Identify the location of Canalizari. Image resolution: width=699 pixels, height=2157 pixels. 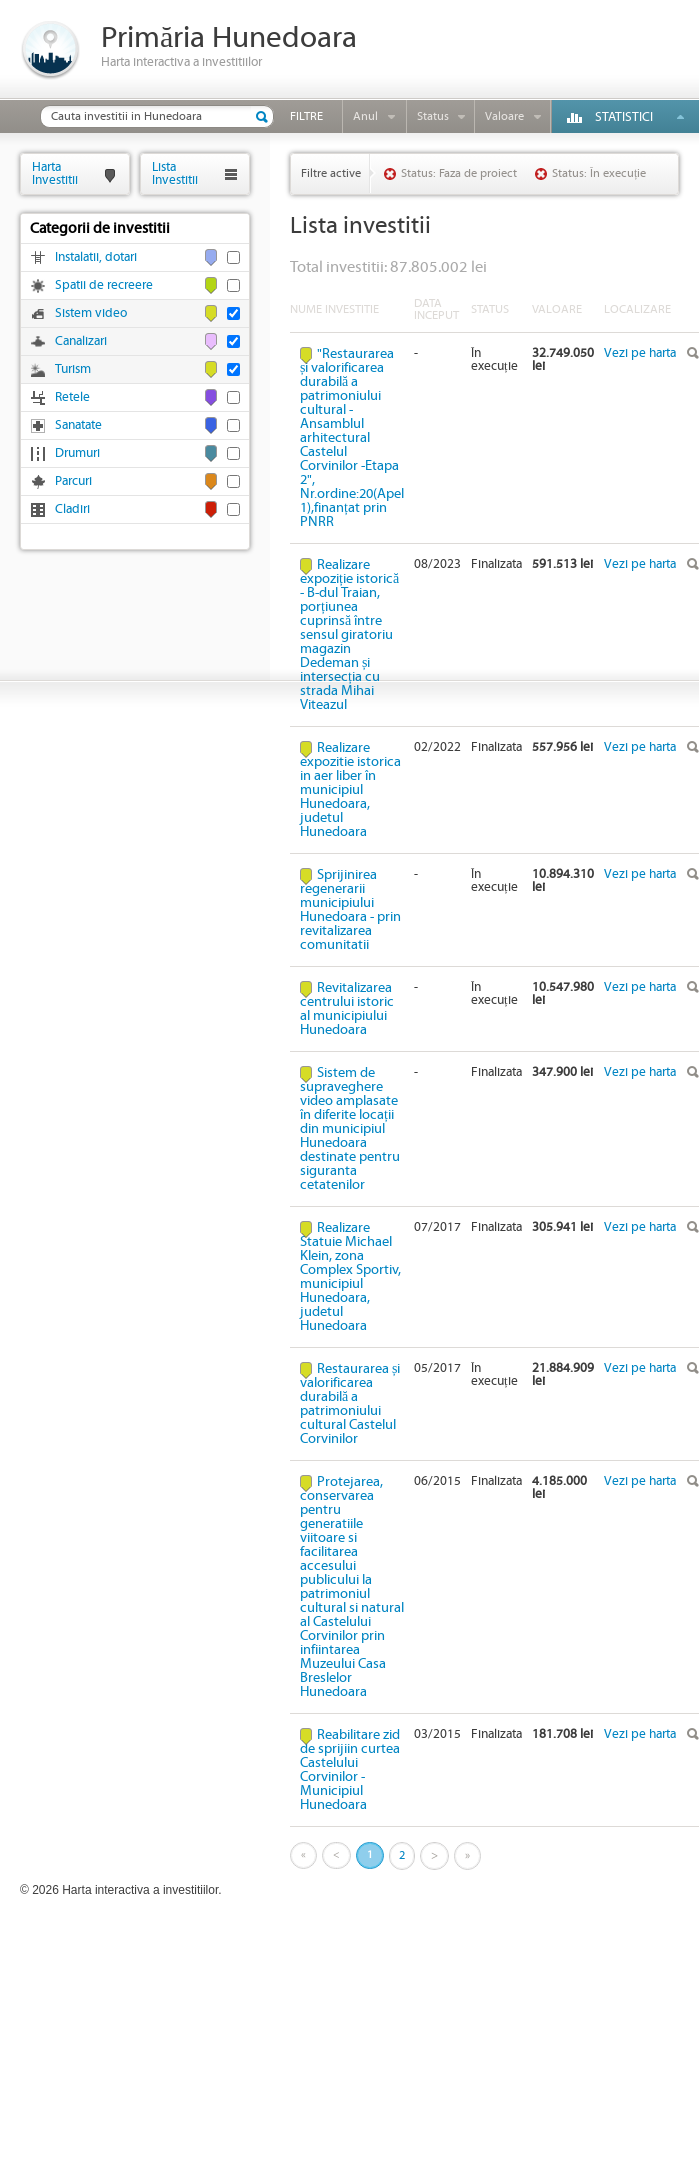
(81, 341).